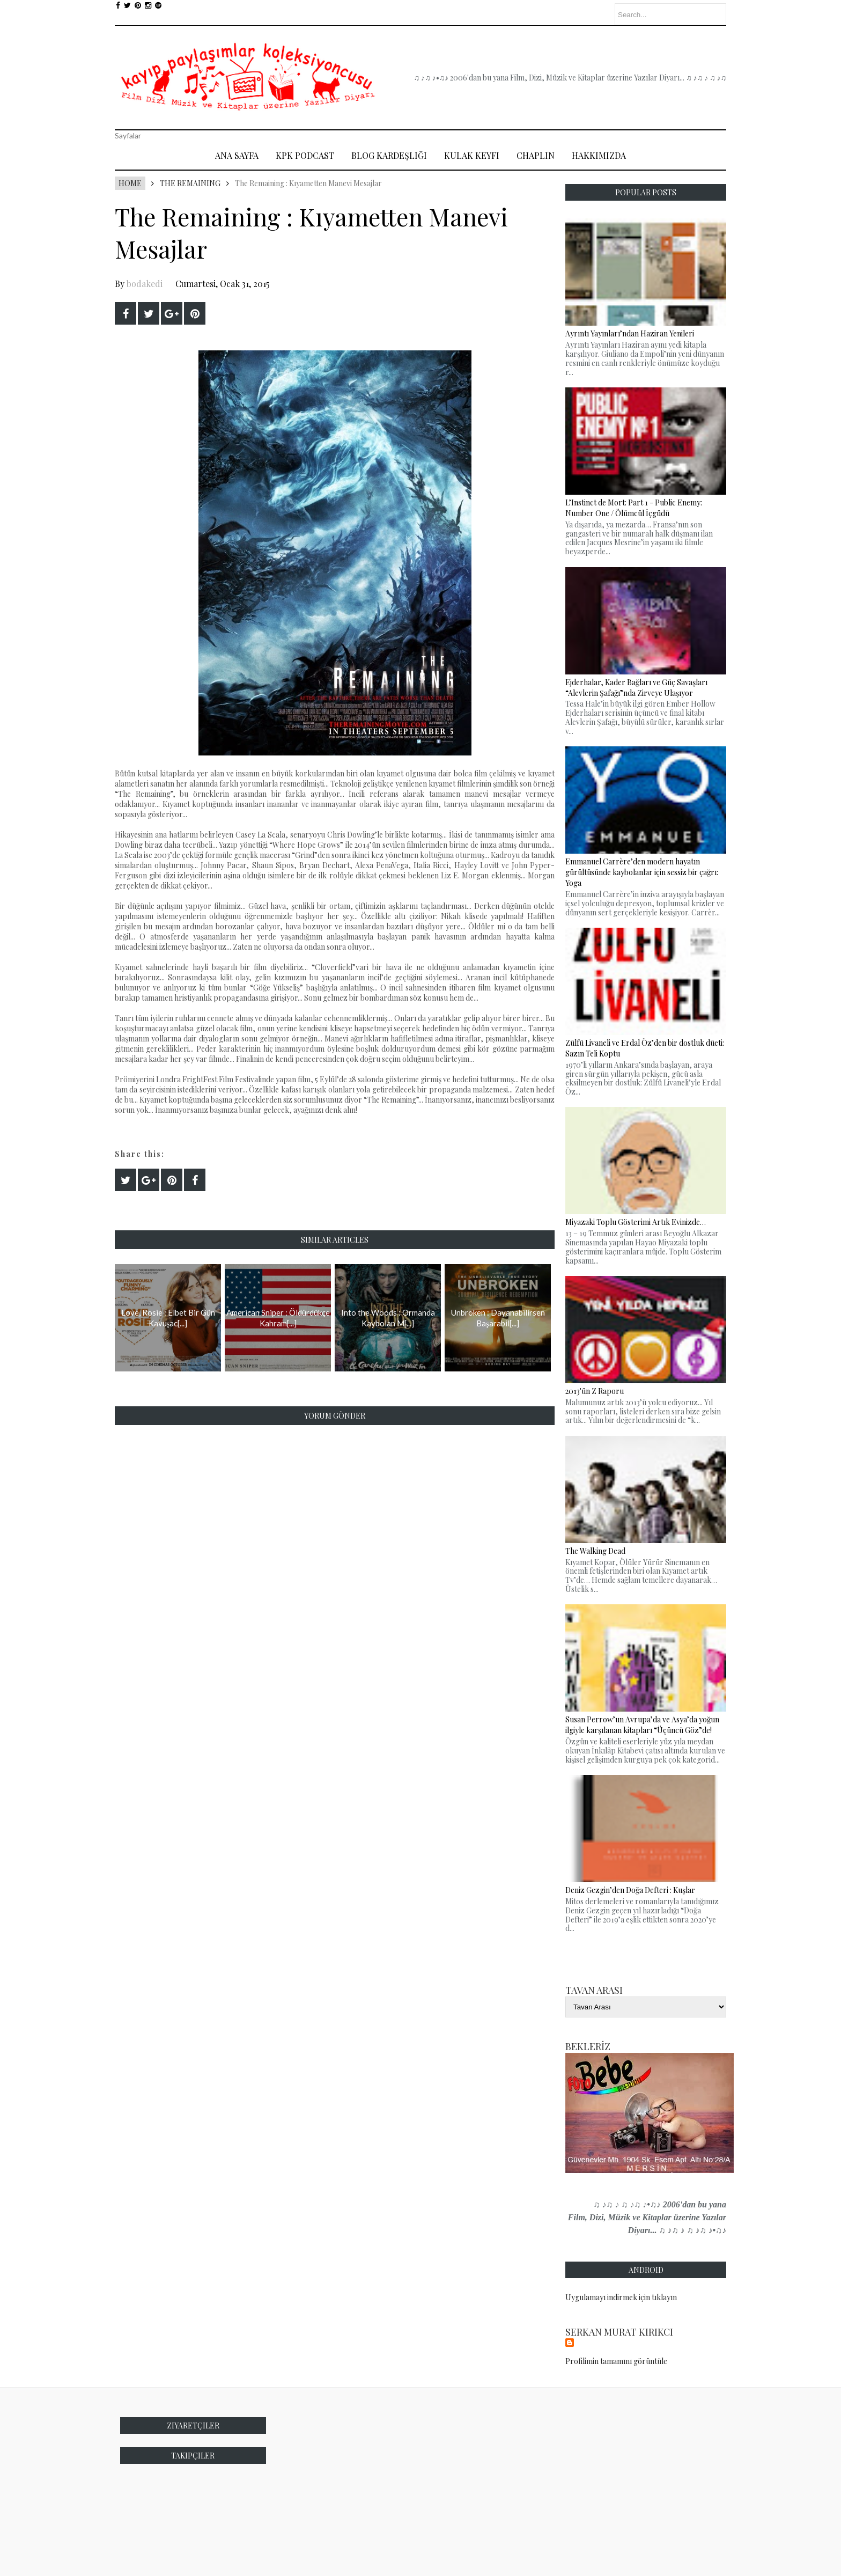  Describe the element at coordinates (621, 2297) in the screenshot. I see `Uygulamayı indirmek için tıklayın` at that location.